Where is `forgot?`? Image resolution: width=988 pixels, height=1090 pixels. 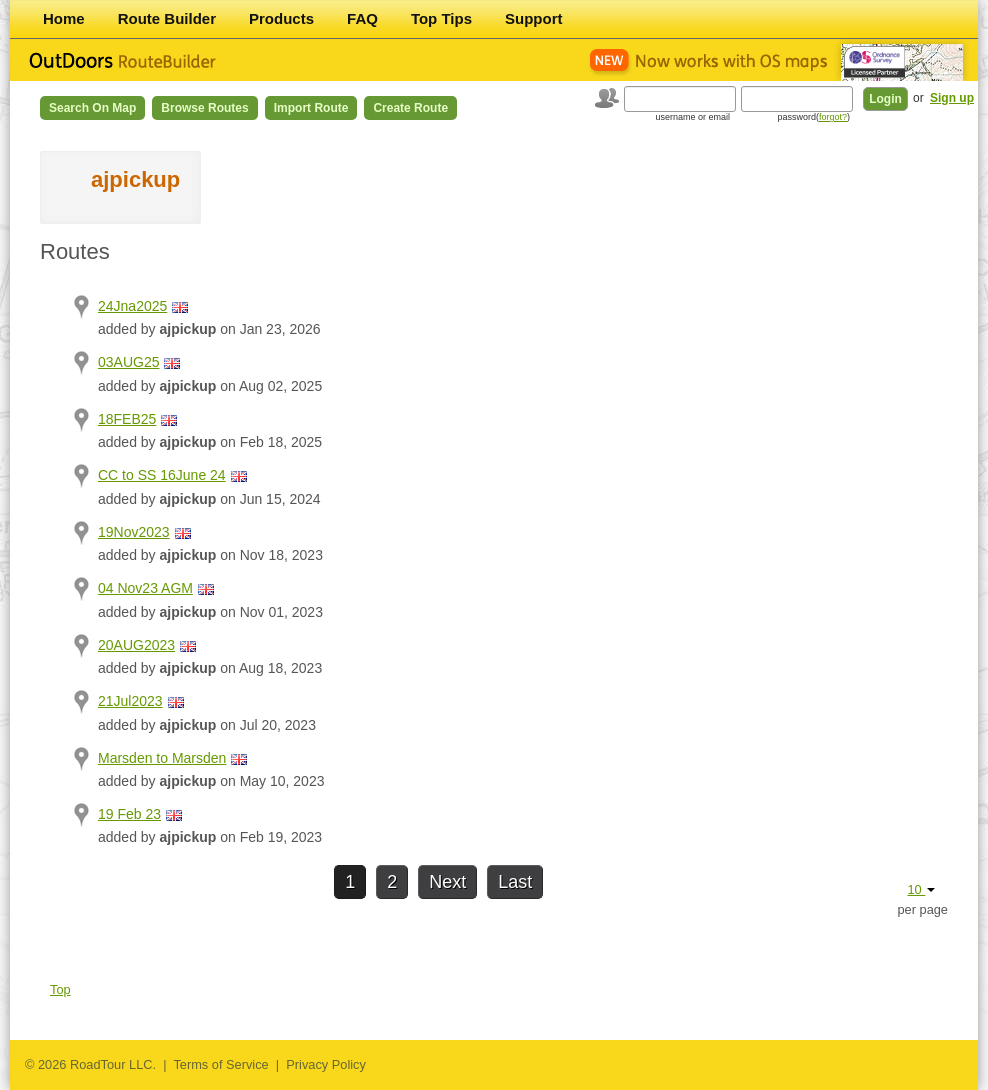
forgot? is located at coordinates (833, 117).